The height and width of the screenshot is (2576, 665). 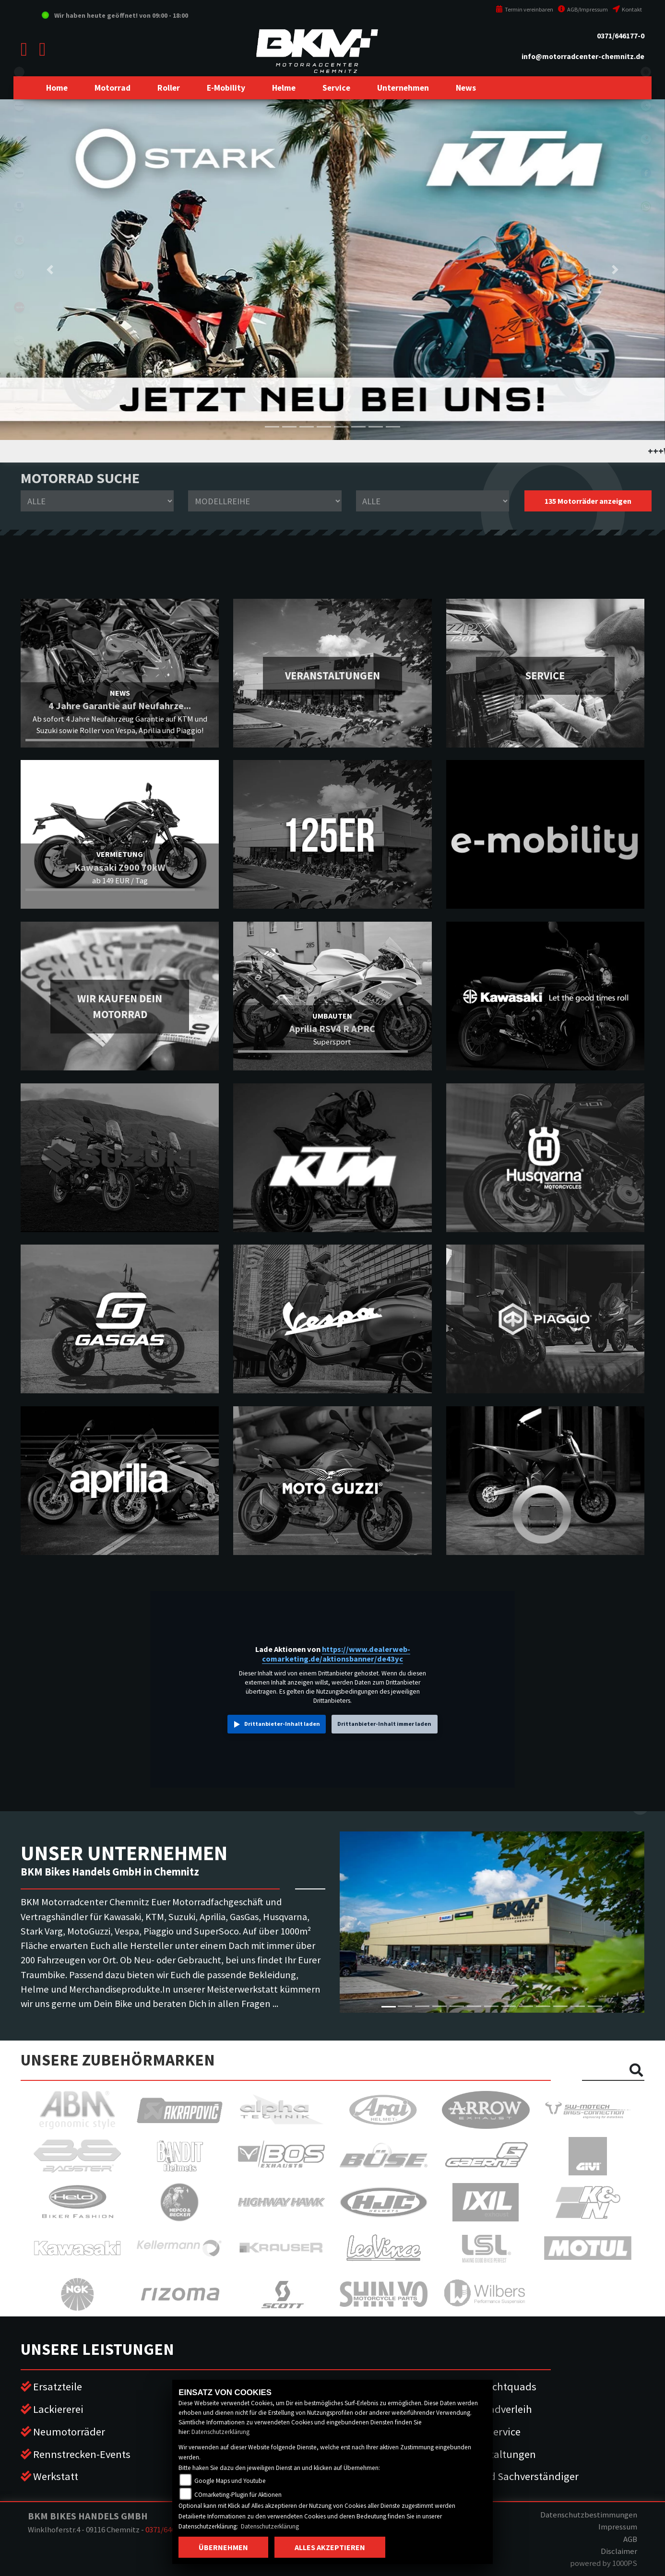 I want to click on ktm, so click(x=19, y=172).